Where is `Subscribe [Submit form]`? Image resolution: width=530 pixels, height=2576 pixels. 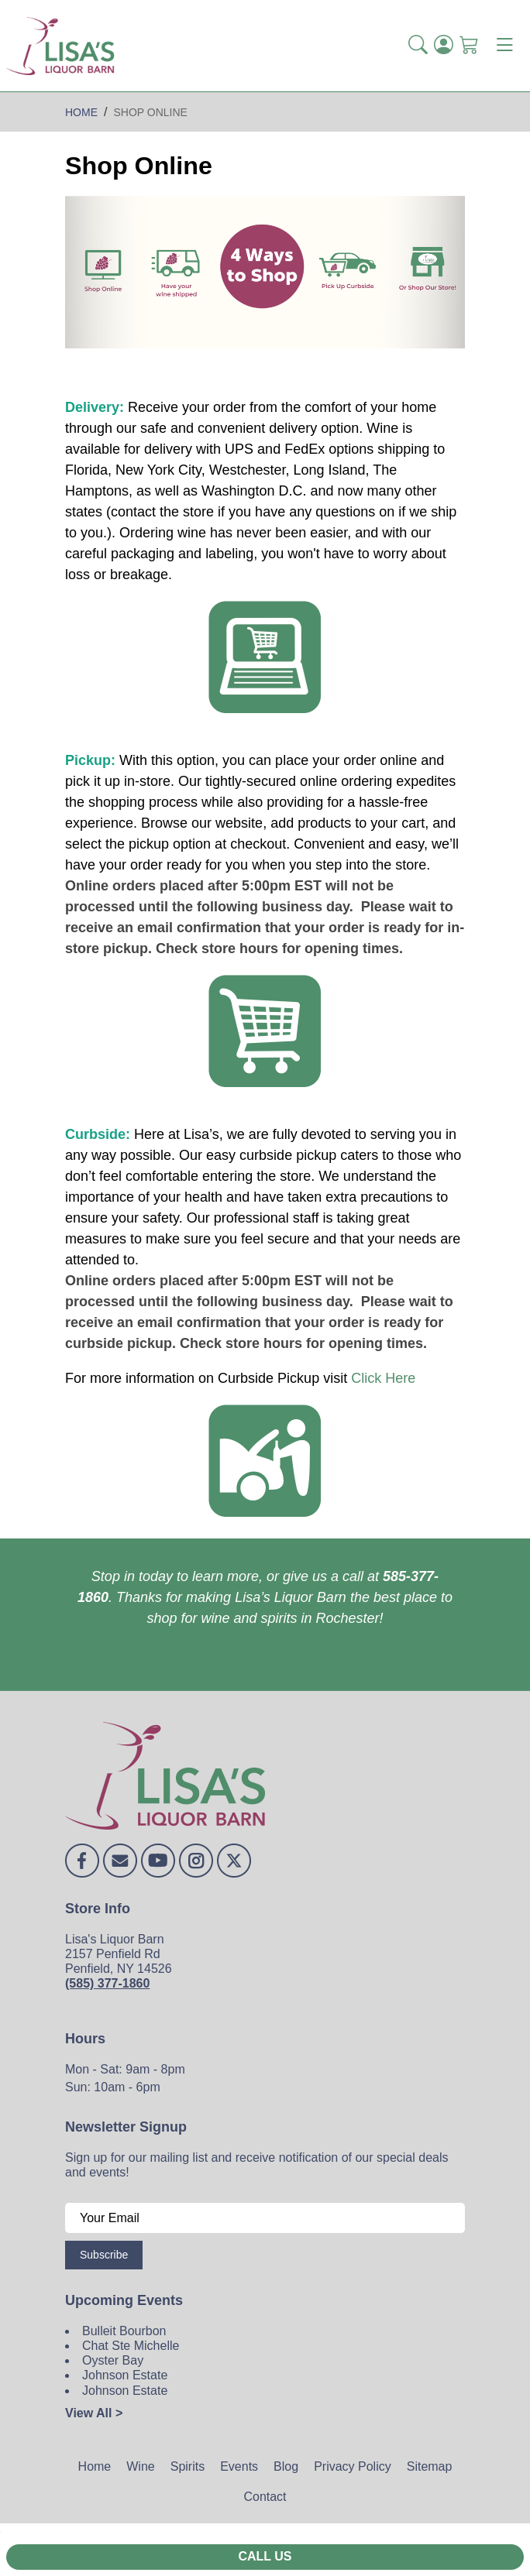
Subscribe [Submit form] is located at coordinates (104, 2254).